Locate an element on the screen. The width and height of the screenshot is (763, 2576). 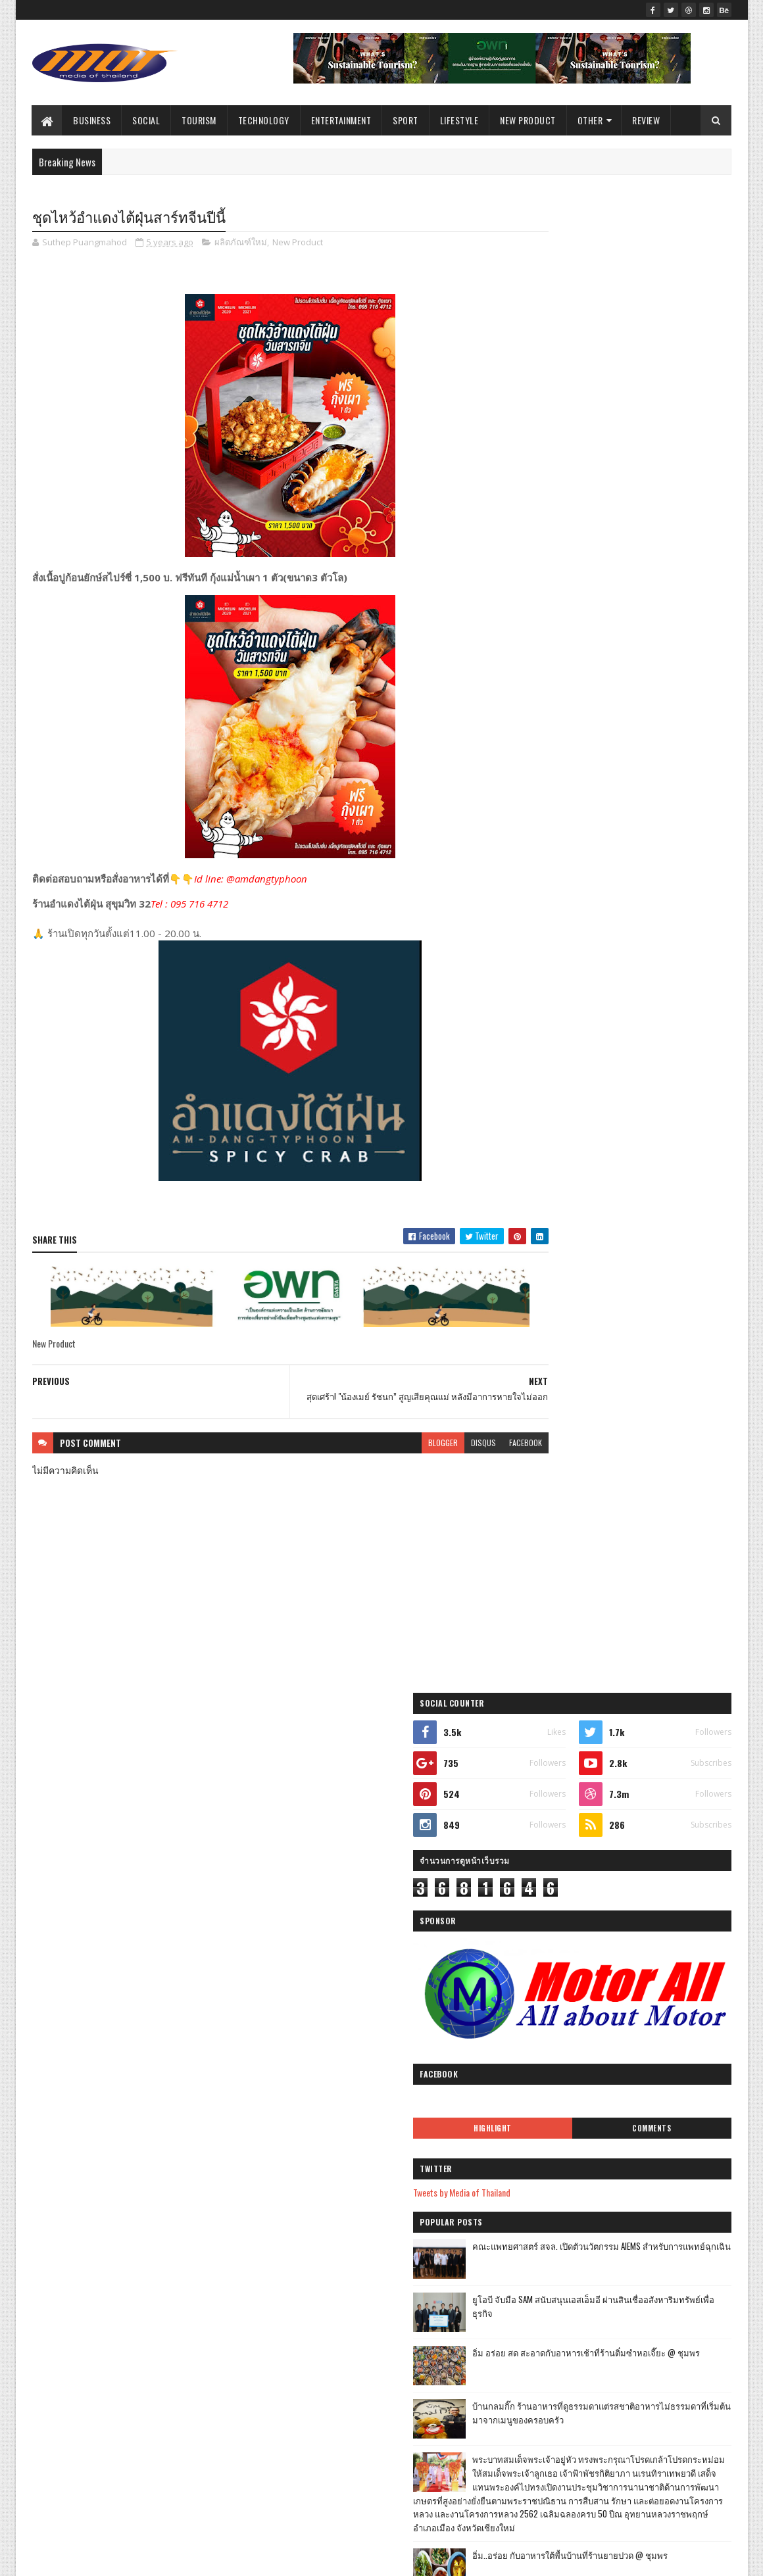
กีฬา is located at coordinates (178, 1798).